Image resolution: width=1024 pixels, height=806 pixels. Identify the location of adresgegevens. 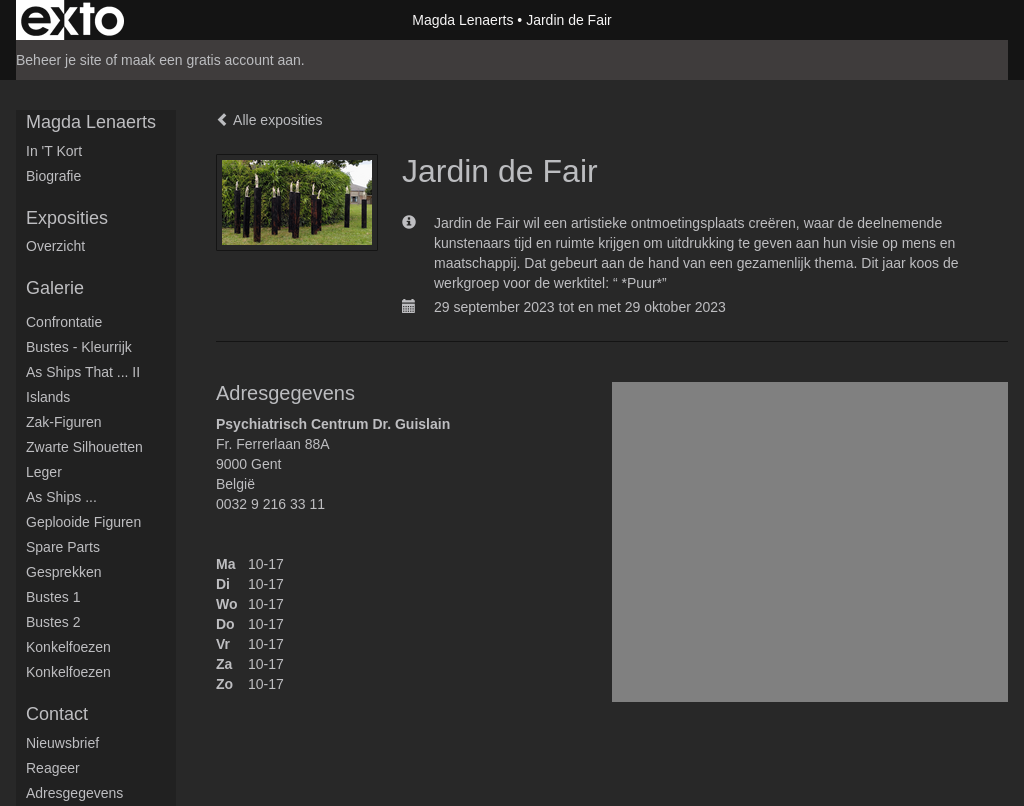
(74, 793).